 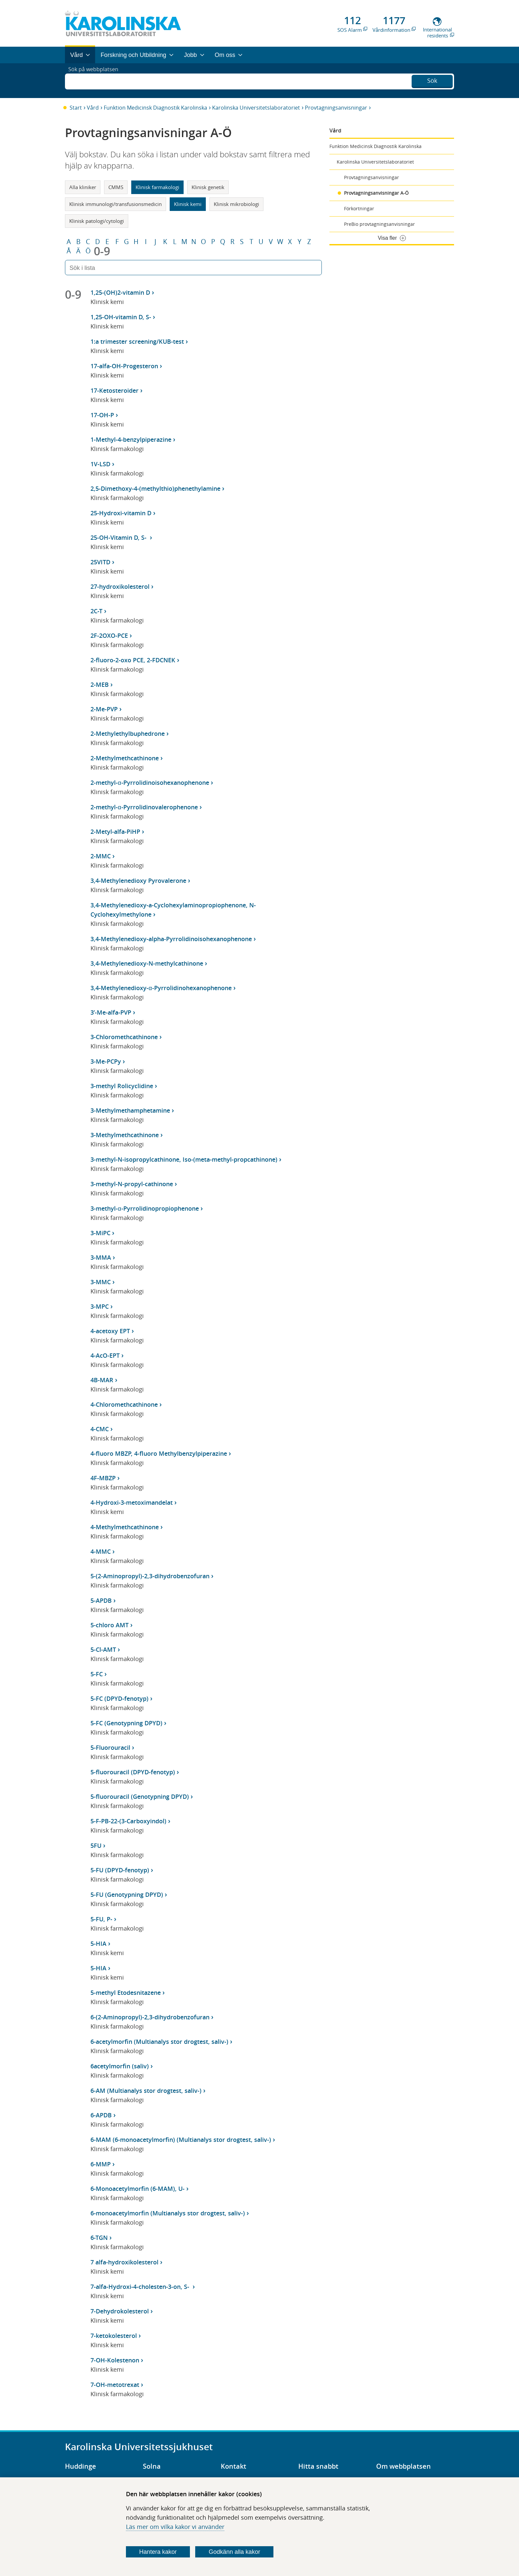 I want to click on 6-monoacetylmorfin (Multianalys stor drogtest, saliv-), so click(x=167, y=2213).